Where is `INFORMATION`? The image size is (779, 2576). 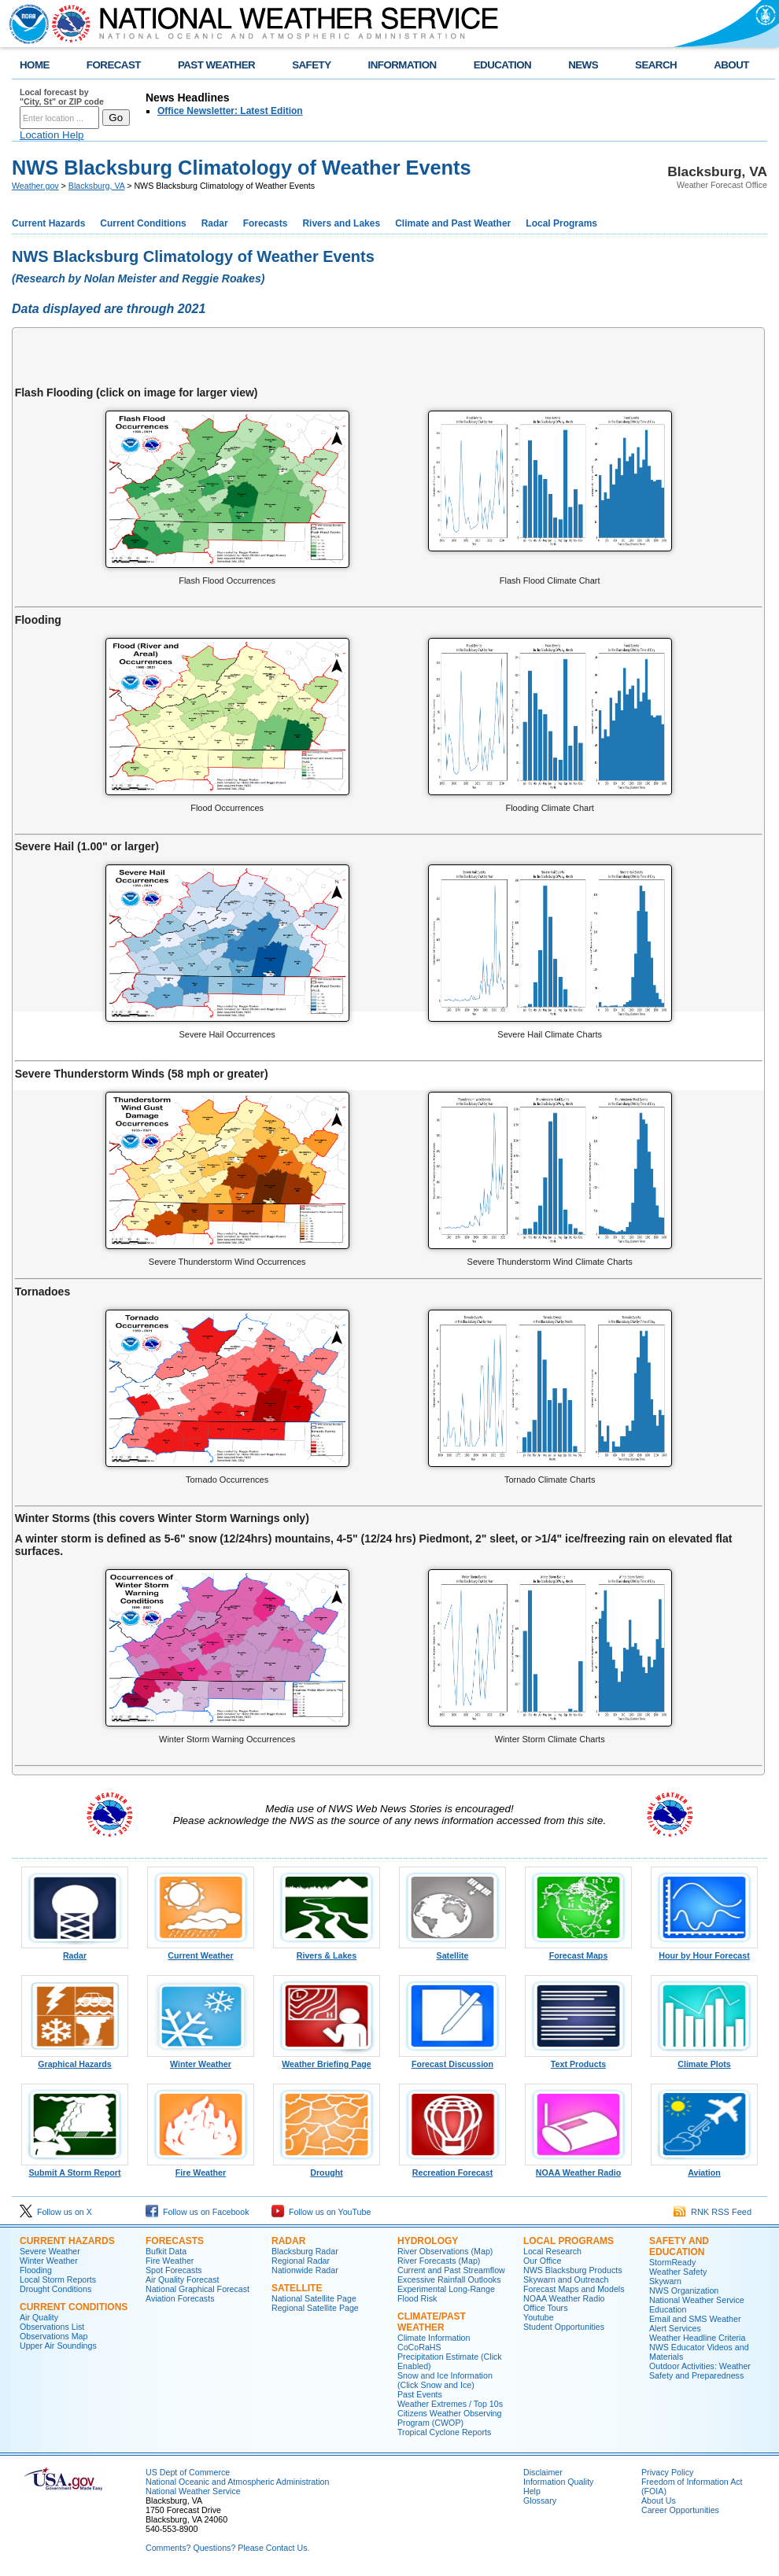 INFORMATION is located at coordinates (402, 65).